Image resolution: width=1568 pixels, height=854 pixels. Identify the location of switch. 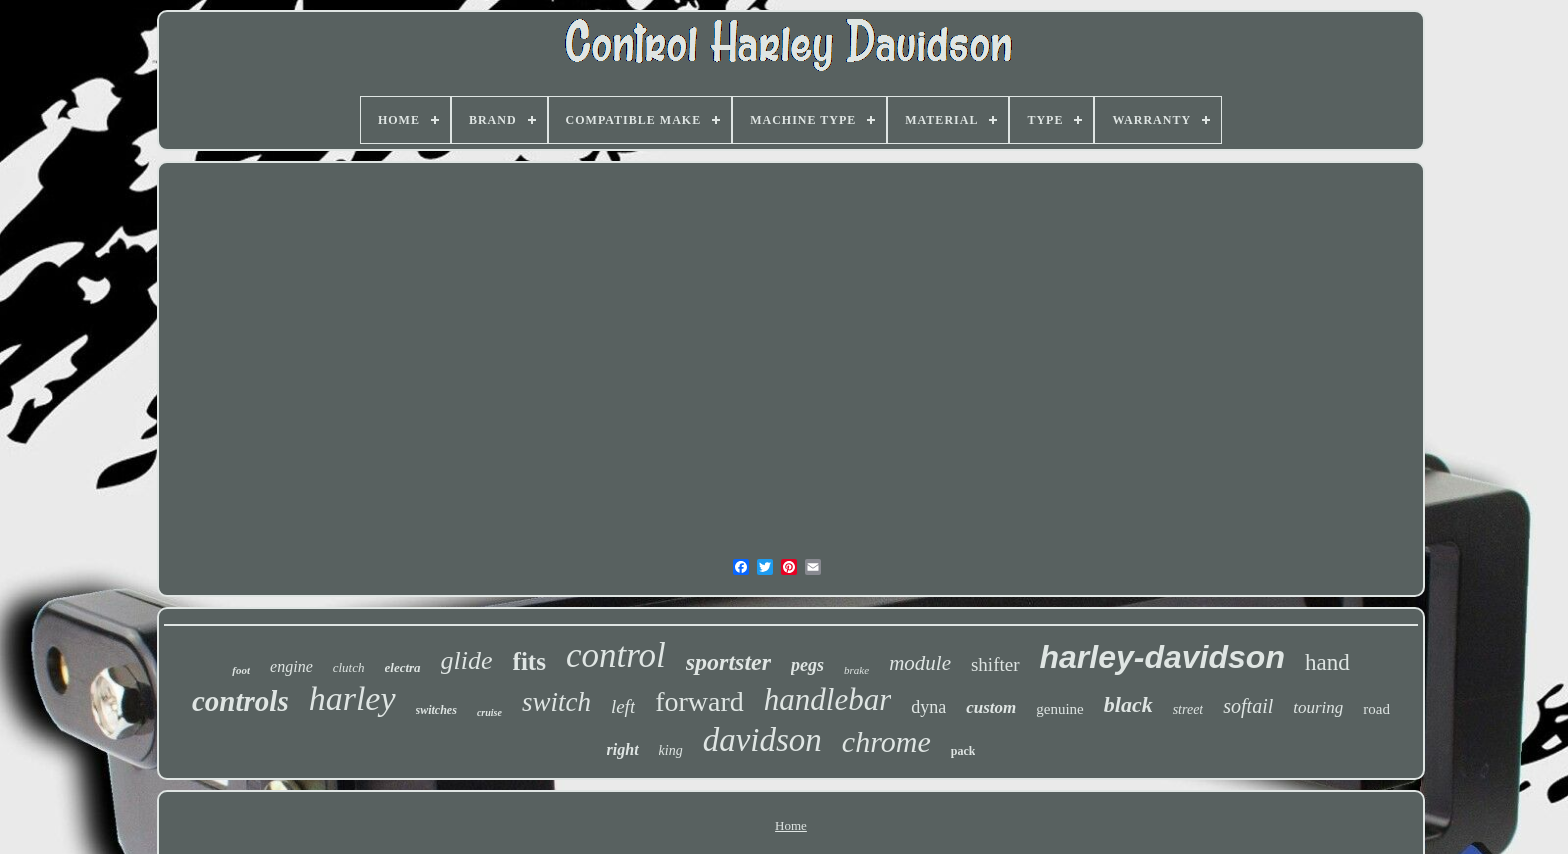
(556, 702).